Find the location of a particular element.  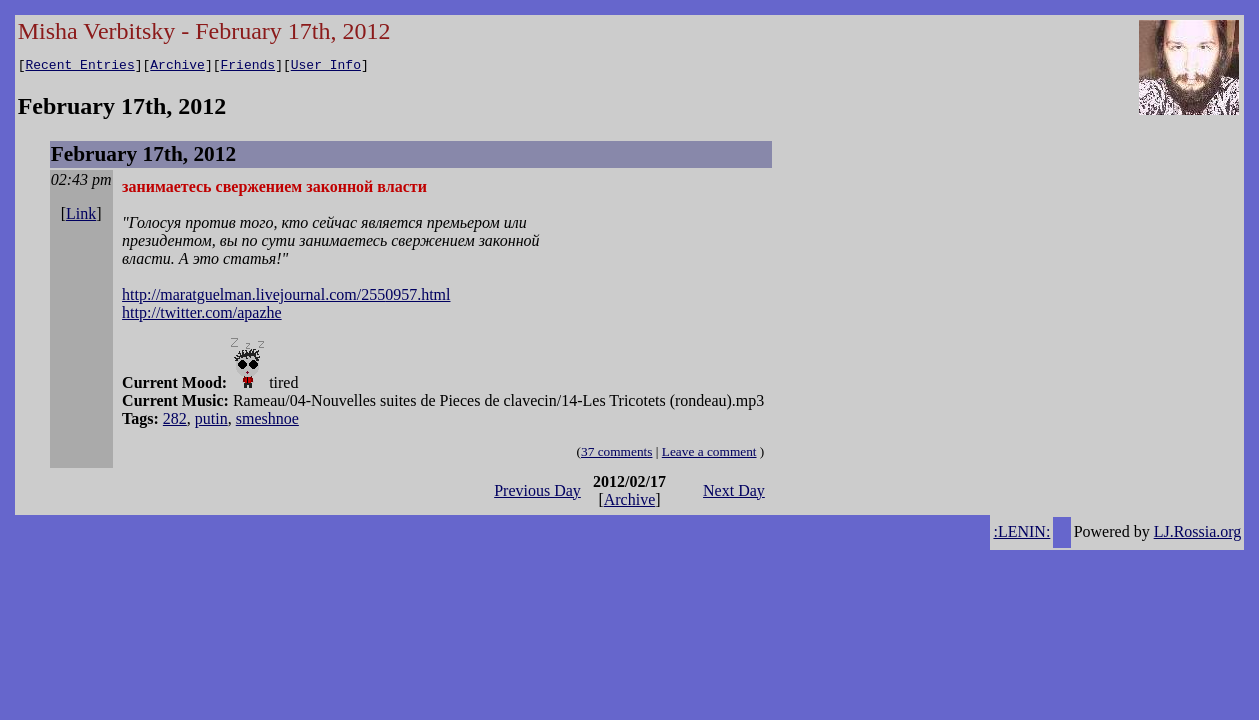

http://twitter.com/apazhe is located at coordinates (202, 315).